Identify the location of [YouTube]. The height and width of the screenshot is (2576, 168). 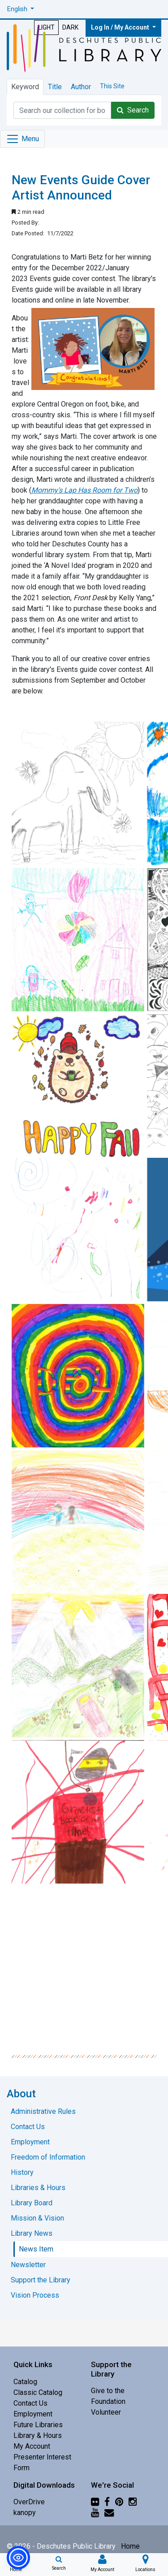
(95, 2512).